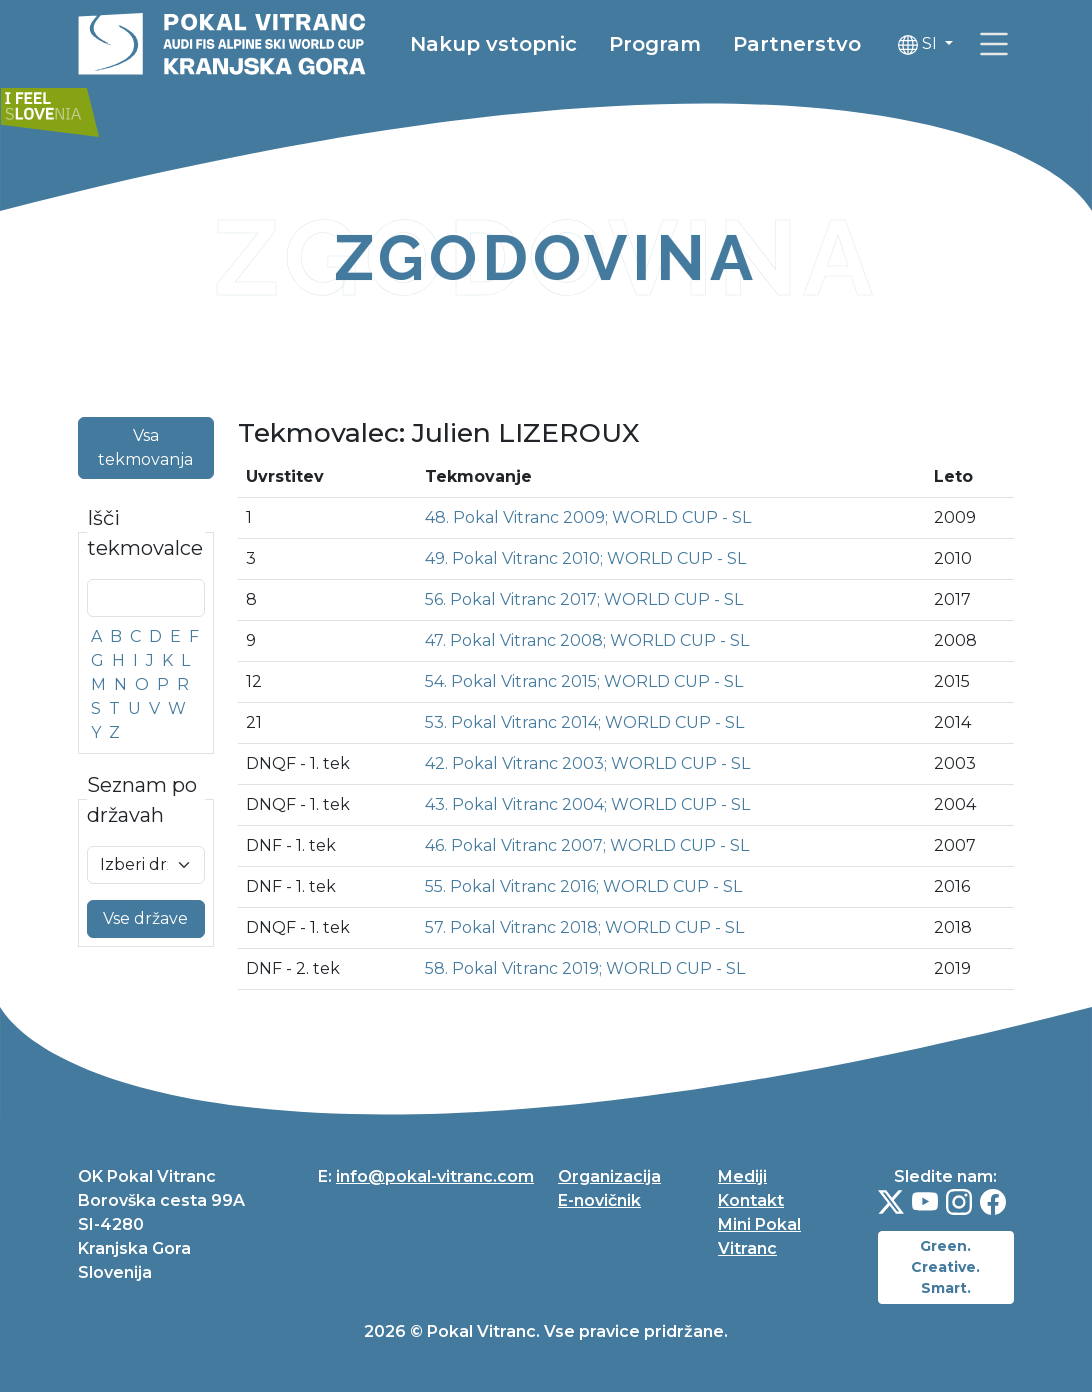 Image resolution: width=1092 pixels, height=1392 pixels. Describe the element at coordinates (584, 722) in the screenshot. I see `53. Pokal Vitranc 2014; WORLD CUP - SL` at that location.